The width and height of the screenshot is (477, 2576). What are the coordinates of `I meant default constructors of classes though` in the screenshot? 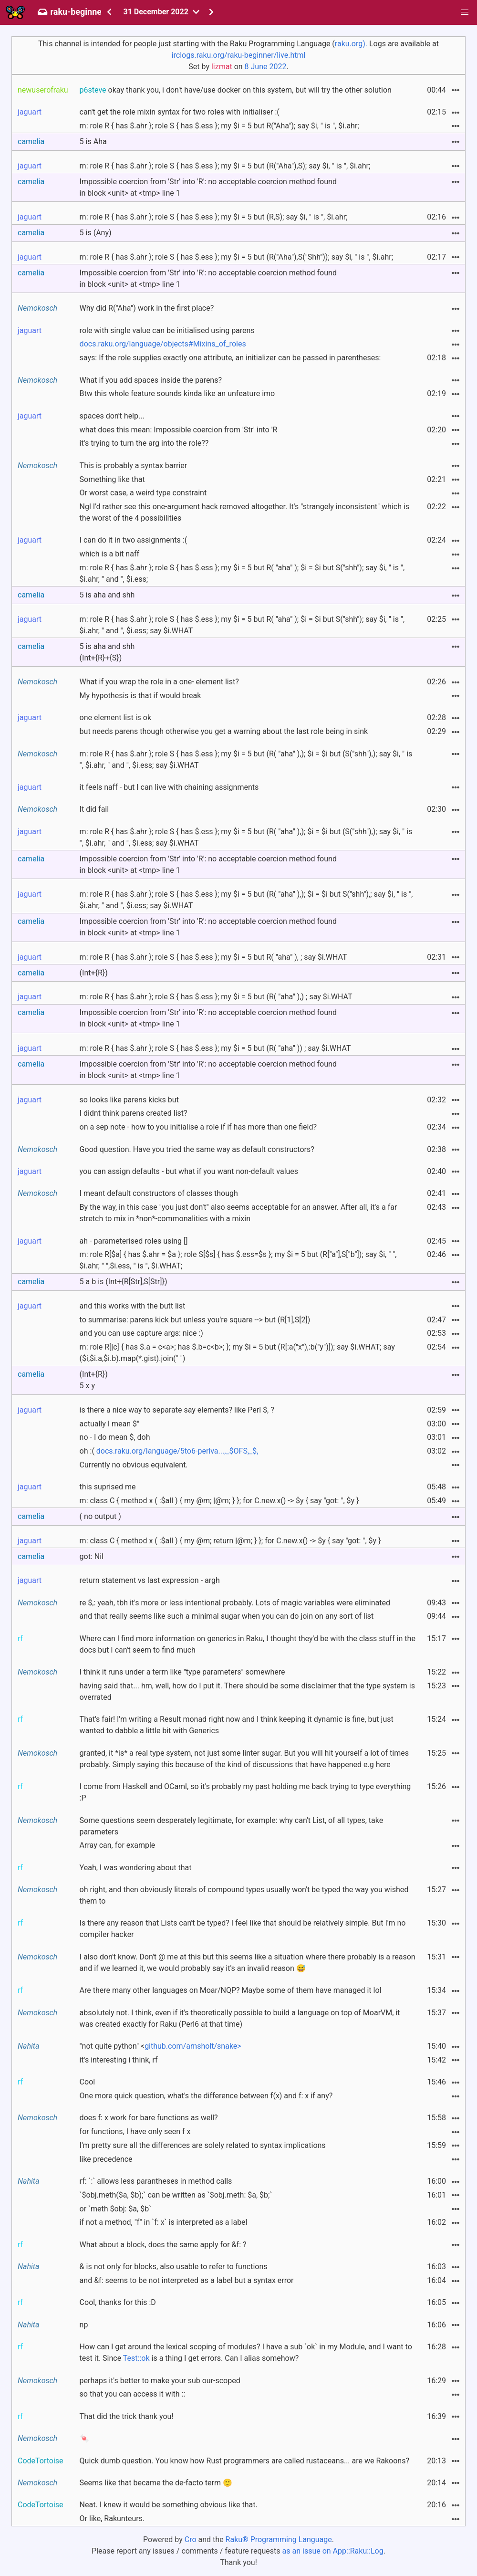 It's located at (159, 1193).